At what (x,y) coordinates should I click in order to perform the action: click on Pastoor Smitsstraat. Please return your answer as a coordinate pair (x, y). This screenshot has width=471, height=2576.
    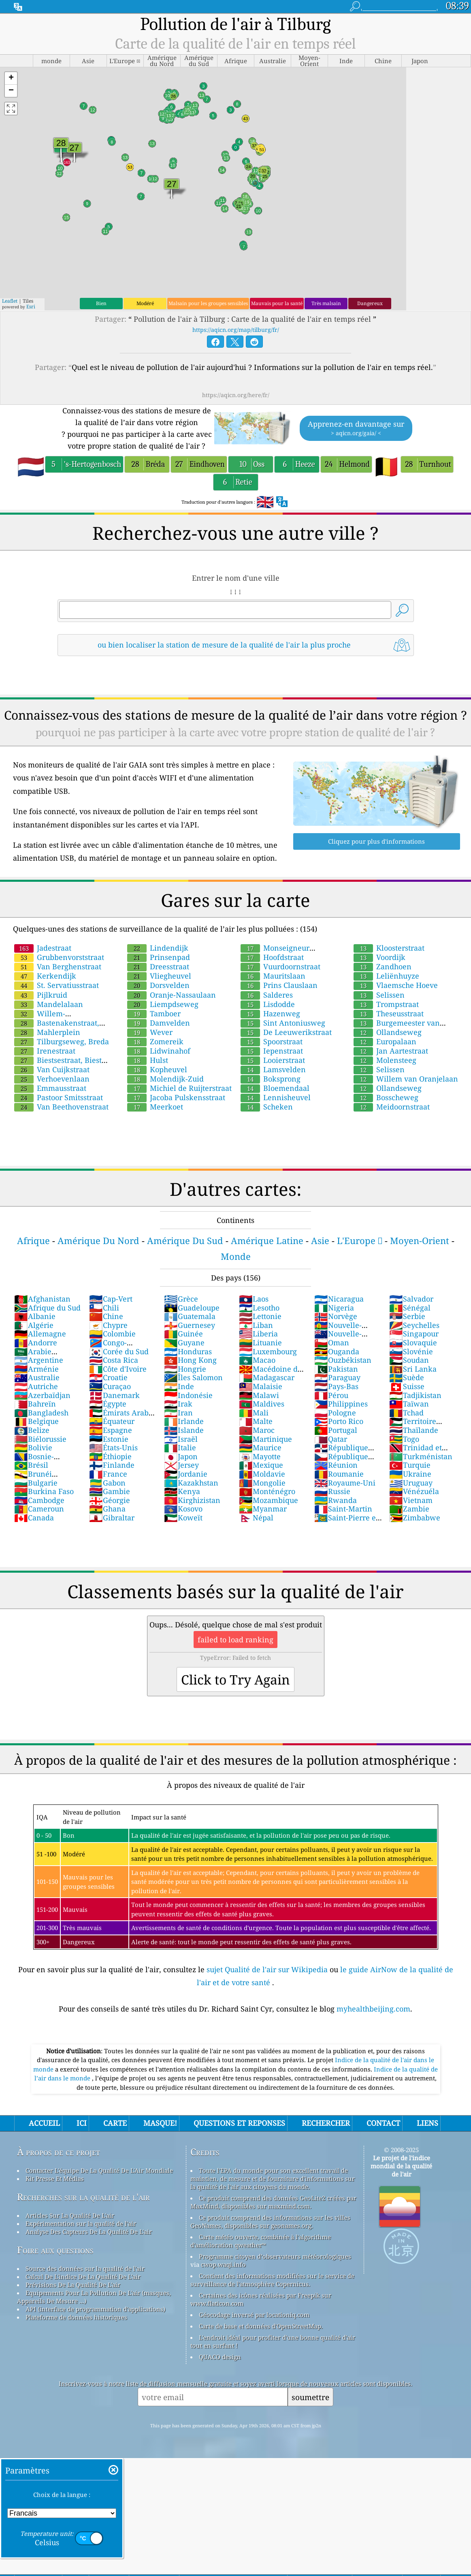
    Looking at the image, I should click on (58, 1097).